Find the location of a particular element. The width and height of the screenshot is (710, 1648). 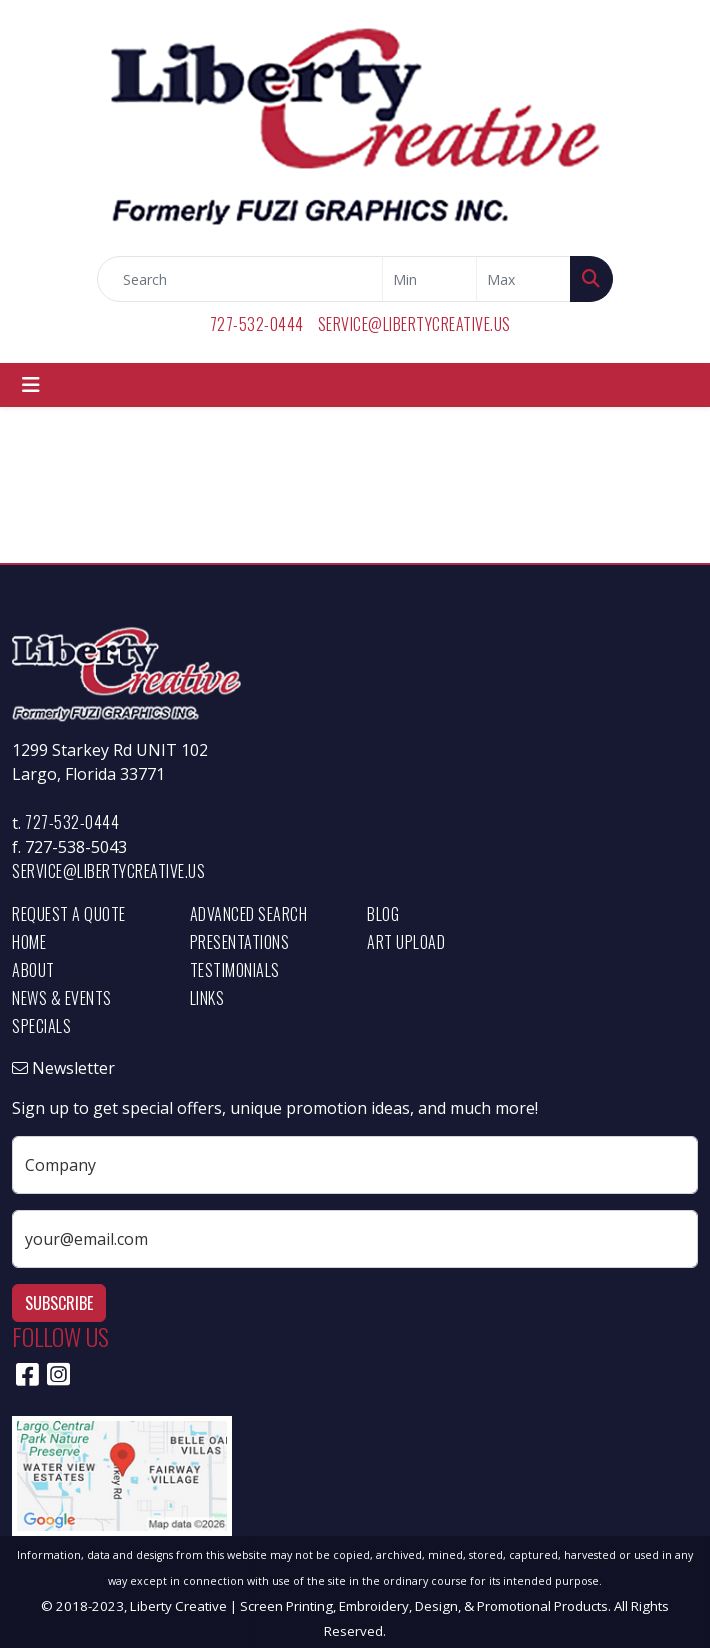

[Quick Search] is located at coordinates (240, 279).